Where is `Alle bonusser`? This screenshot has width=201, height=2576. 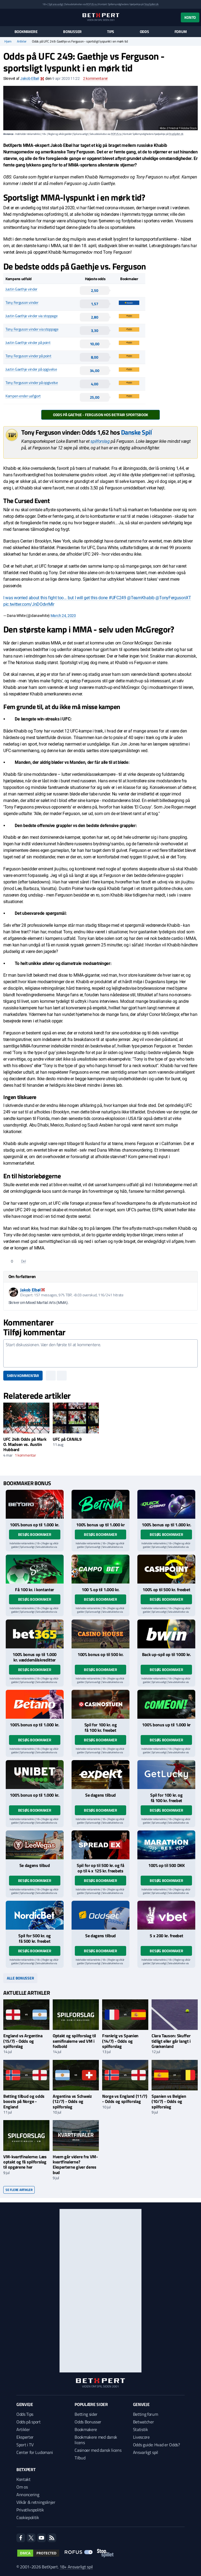
Alle bonusser is located at coordinates (20, 1978).